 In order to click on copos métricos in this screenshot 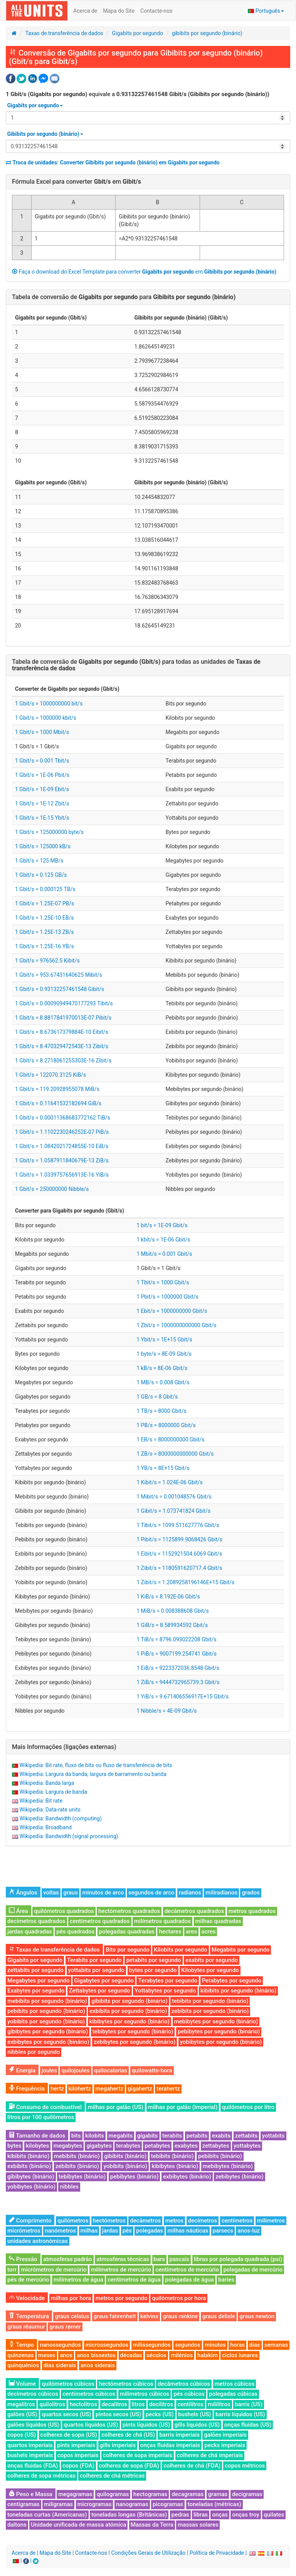, I will do `click(245, 2465)`.